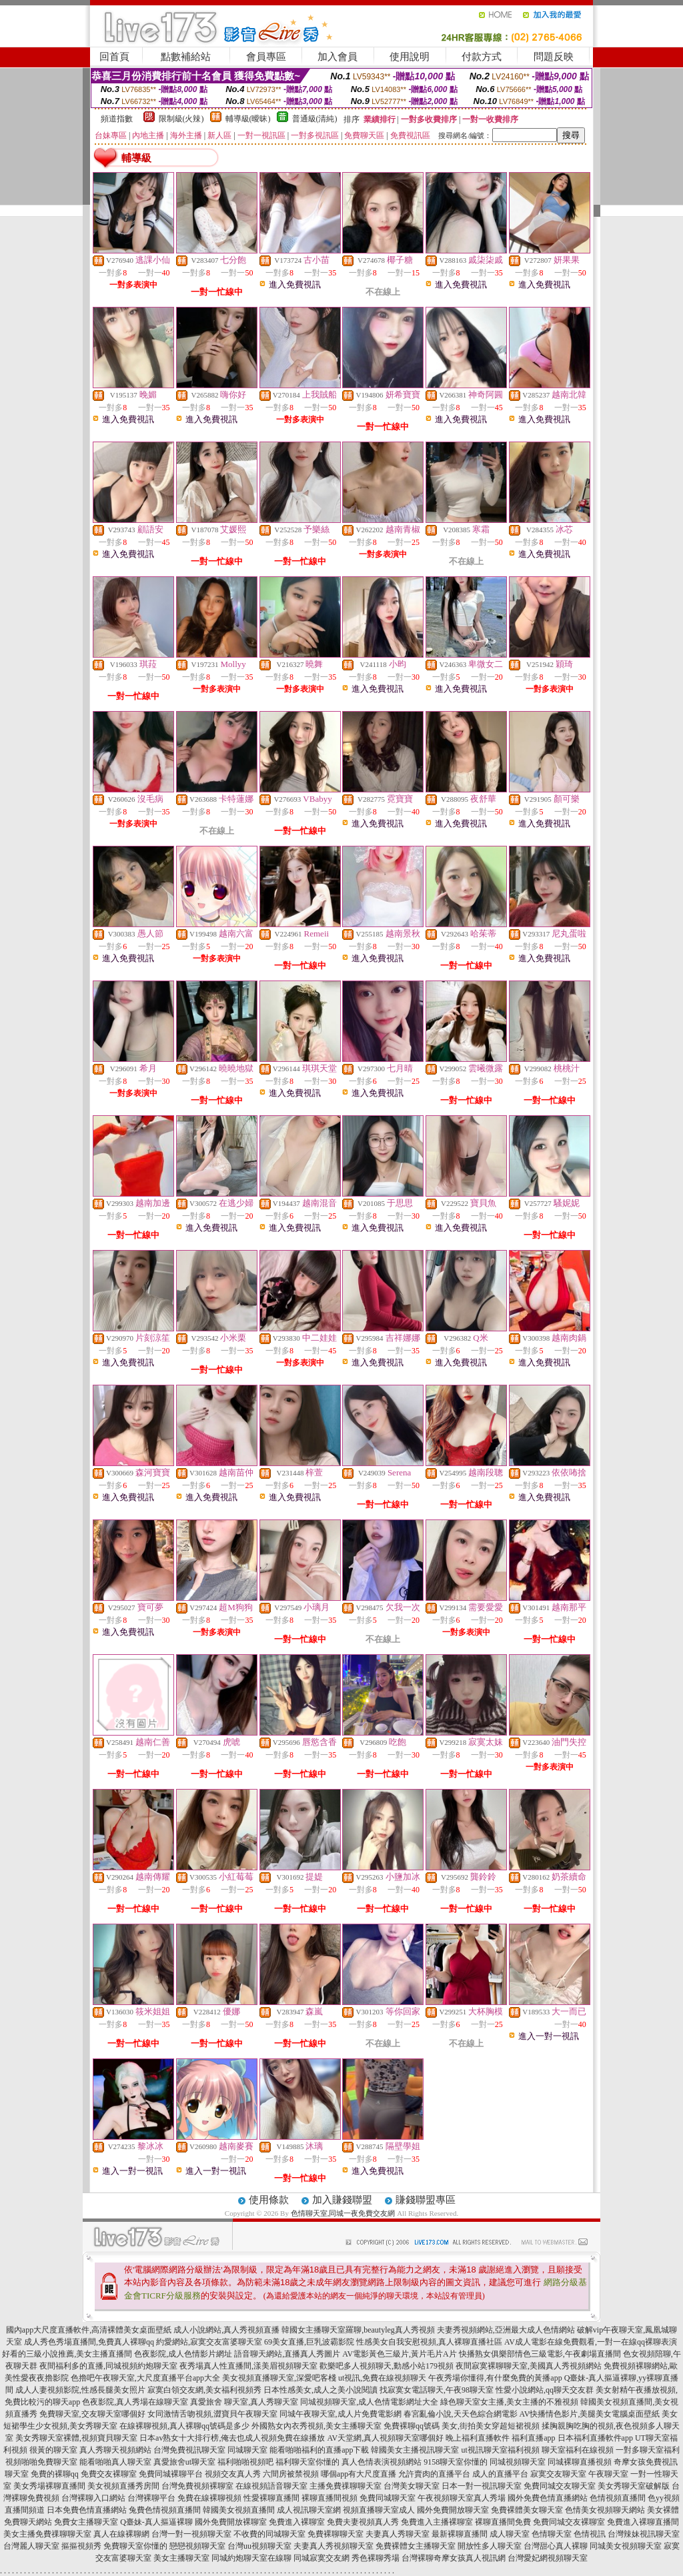 This screenshot has height=2576, width=683. What do you see at coordinates (165, 2510) in the screenshot?
I see `兔費色情視頻直播間` at bounding box center [165, 2510].